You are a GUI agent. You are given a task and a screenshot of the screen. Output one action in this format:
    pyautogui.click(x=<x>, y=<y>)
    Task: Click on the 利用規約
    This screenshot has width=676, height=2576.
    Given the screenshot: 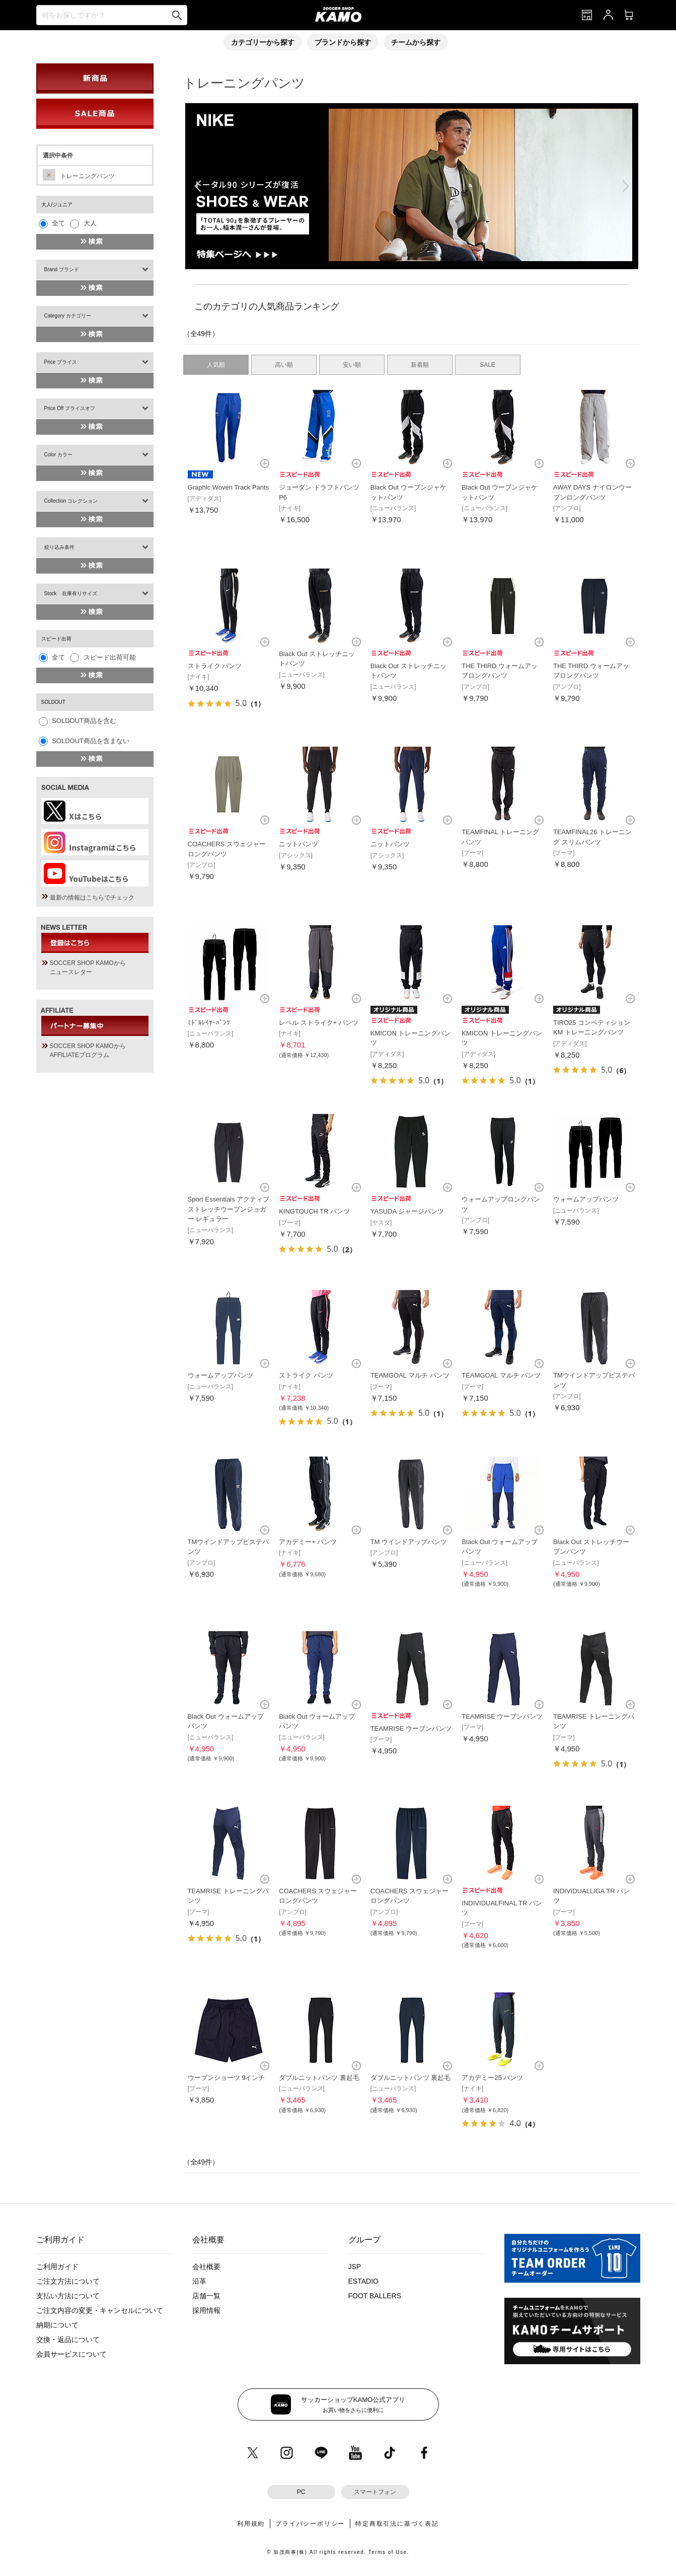 What is the action you would take?
    pyautogui.click(x=251, y=2523)
    